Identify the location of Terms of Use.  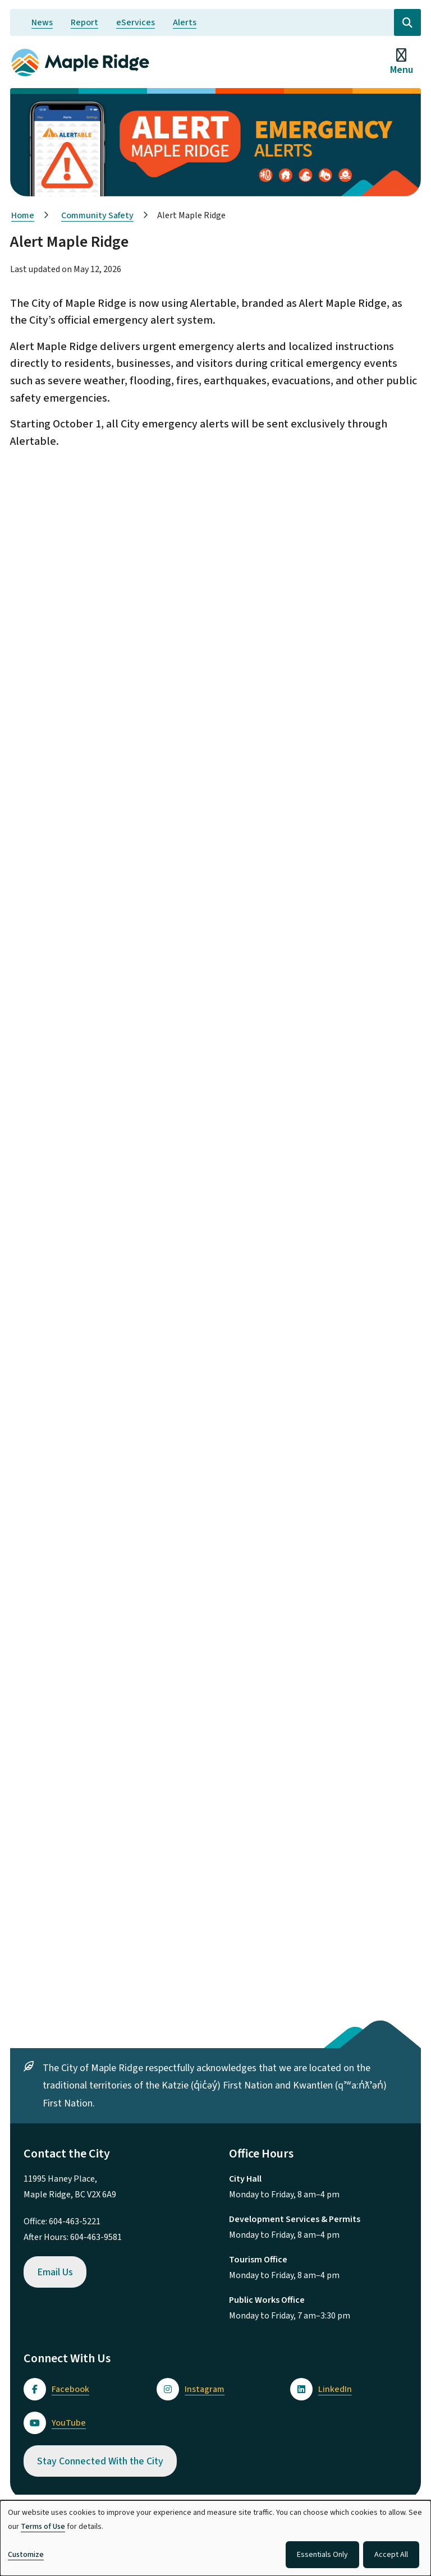
(43, 2526).